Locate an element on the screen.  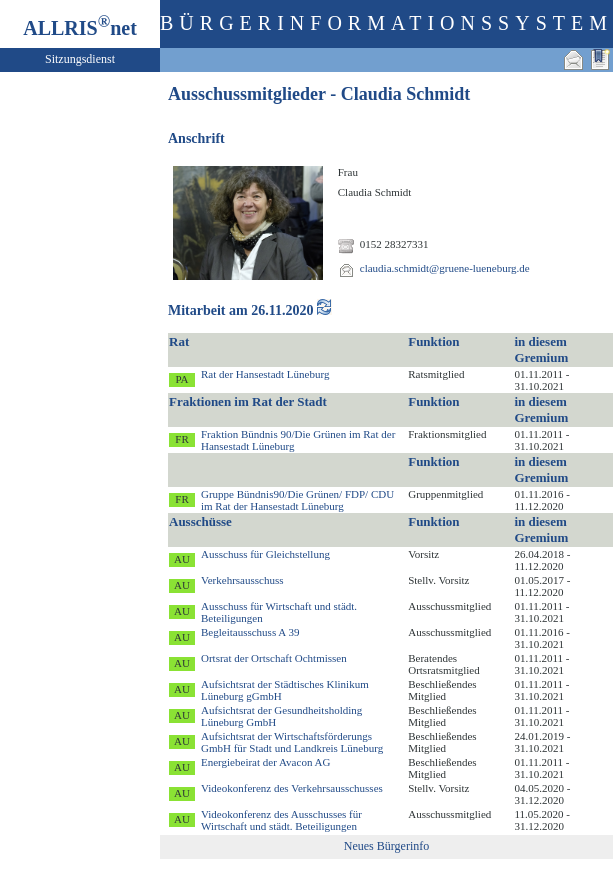
Rat der Hansestadt Lüneburg is located at coordinates (265, 374).